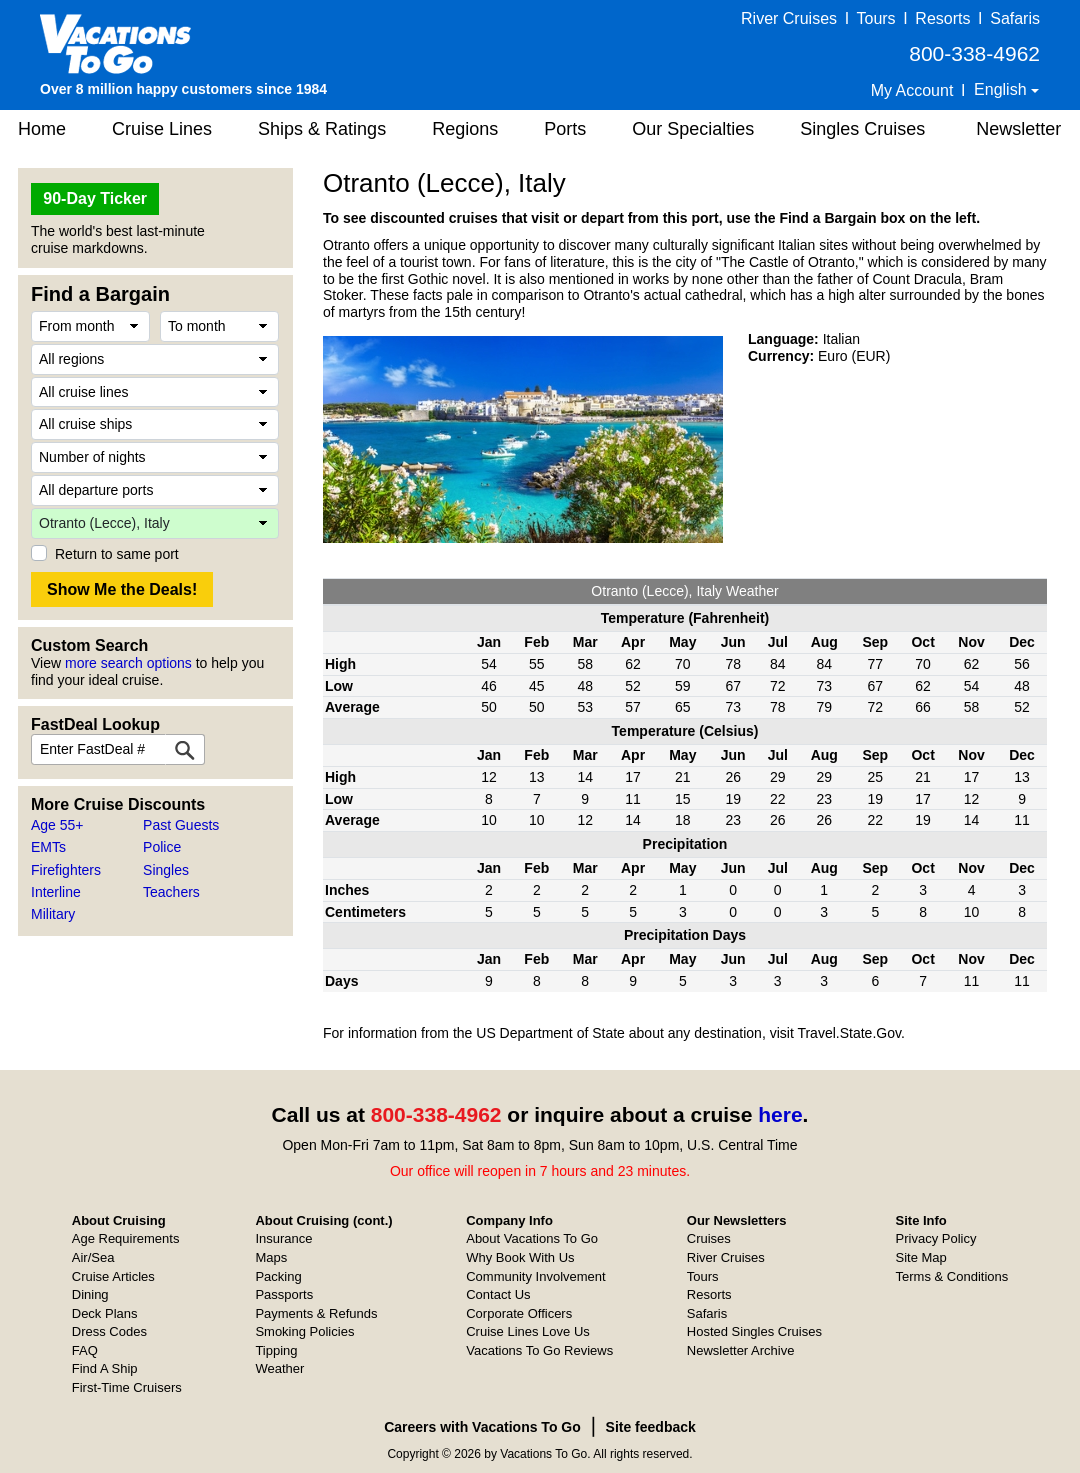 The width and height of the screenshot is (1080, 1473). I want to click on Corporate Officers, so click(519, 1313).